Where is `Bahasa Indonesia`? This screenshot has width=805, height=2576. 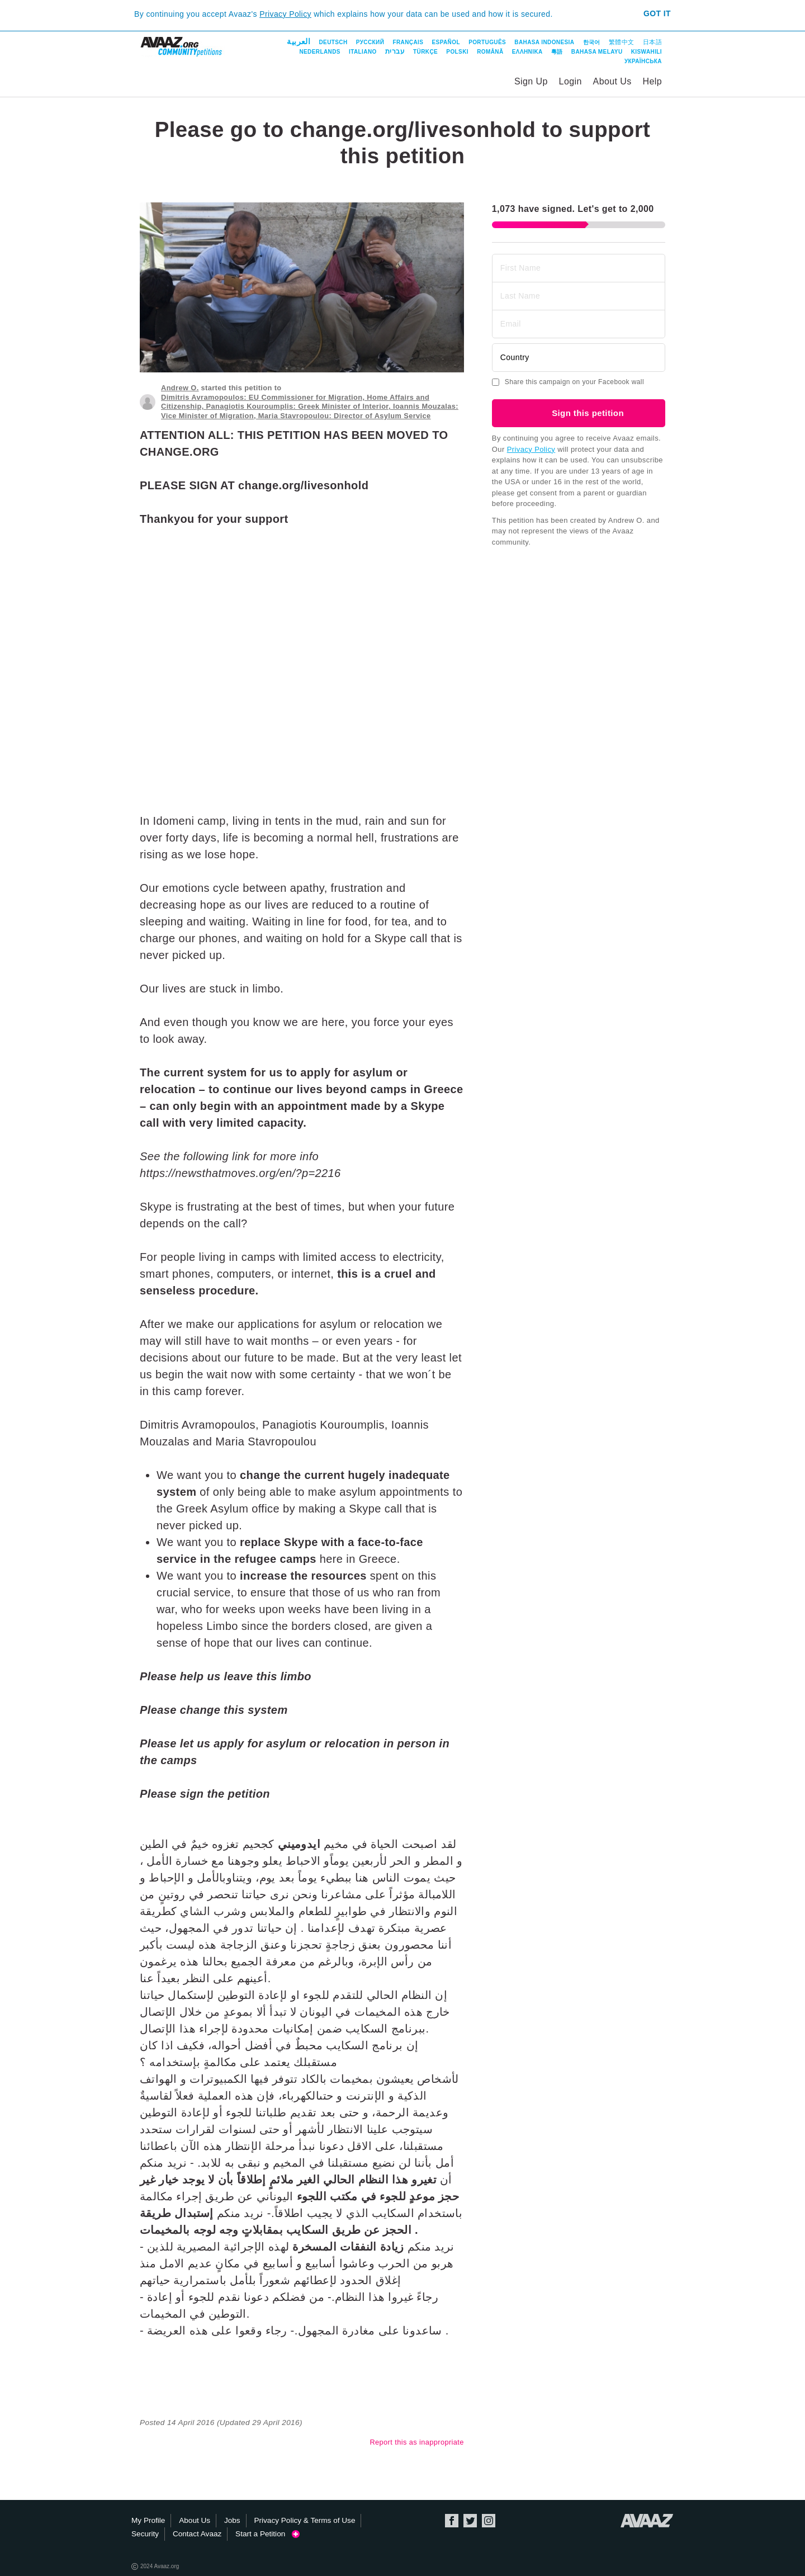
Bahasa Indonesia is located at coordinates (544, 42).